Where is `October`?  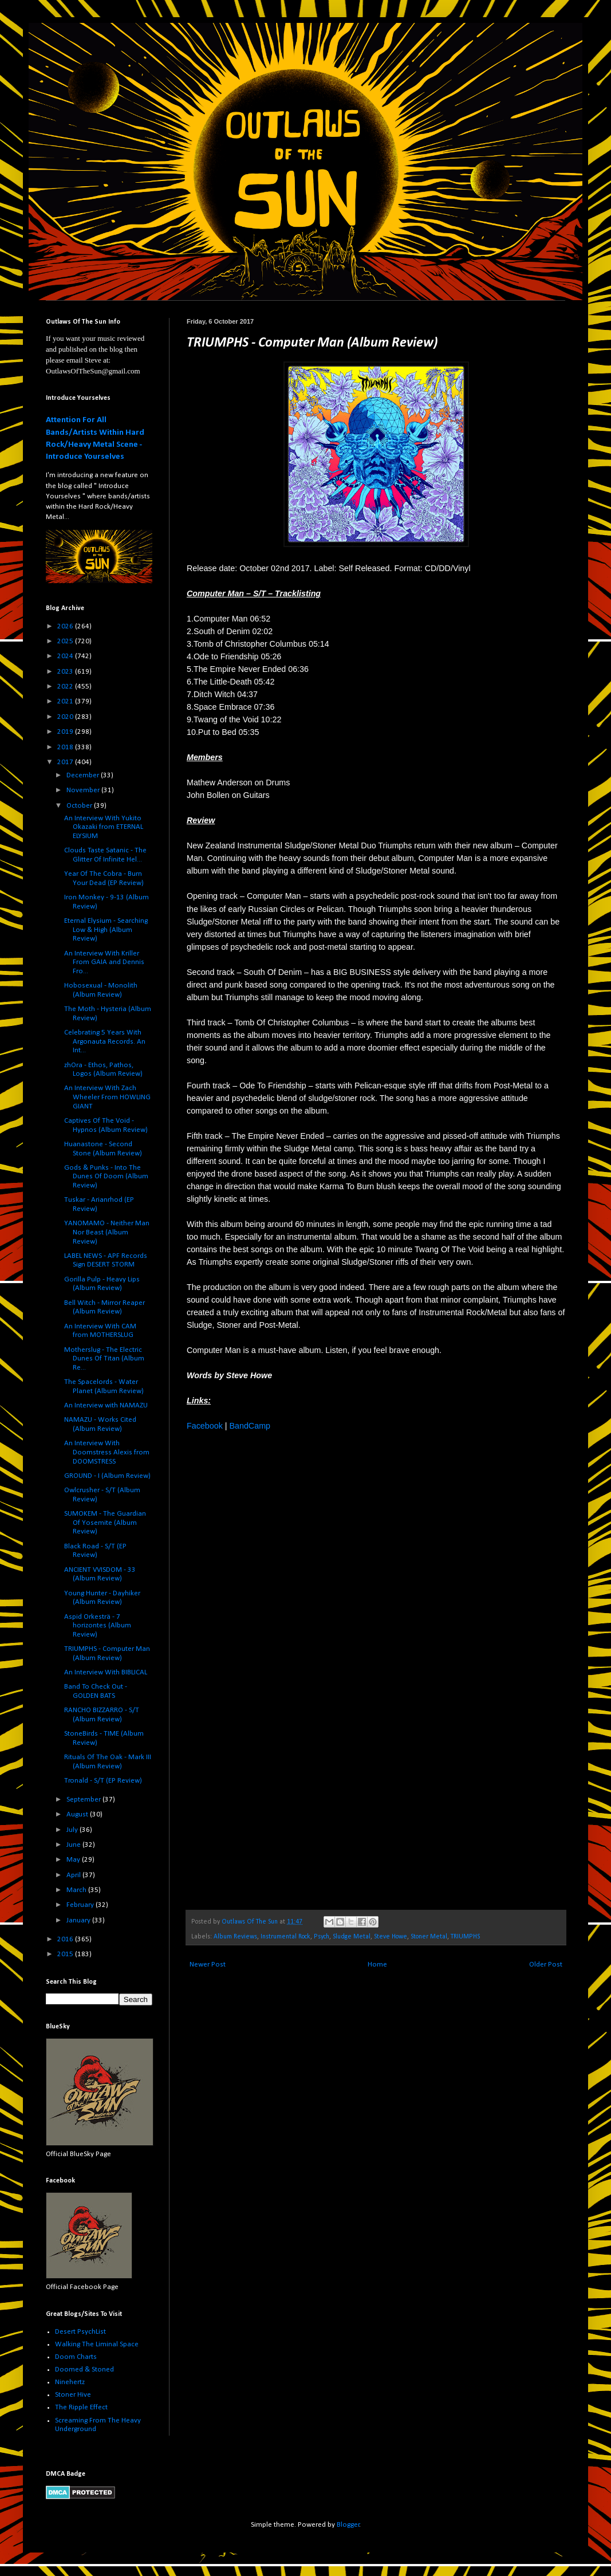 October is located at coordinates (80, 805).